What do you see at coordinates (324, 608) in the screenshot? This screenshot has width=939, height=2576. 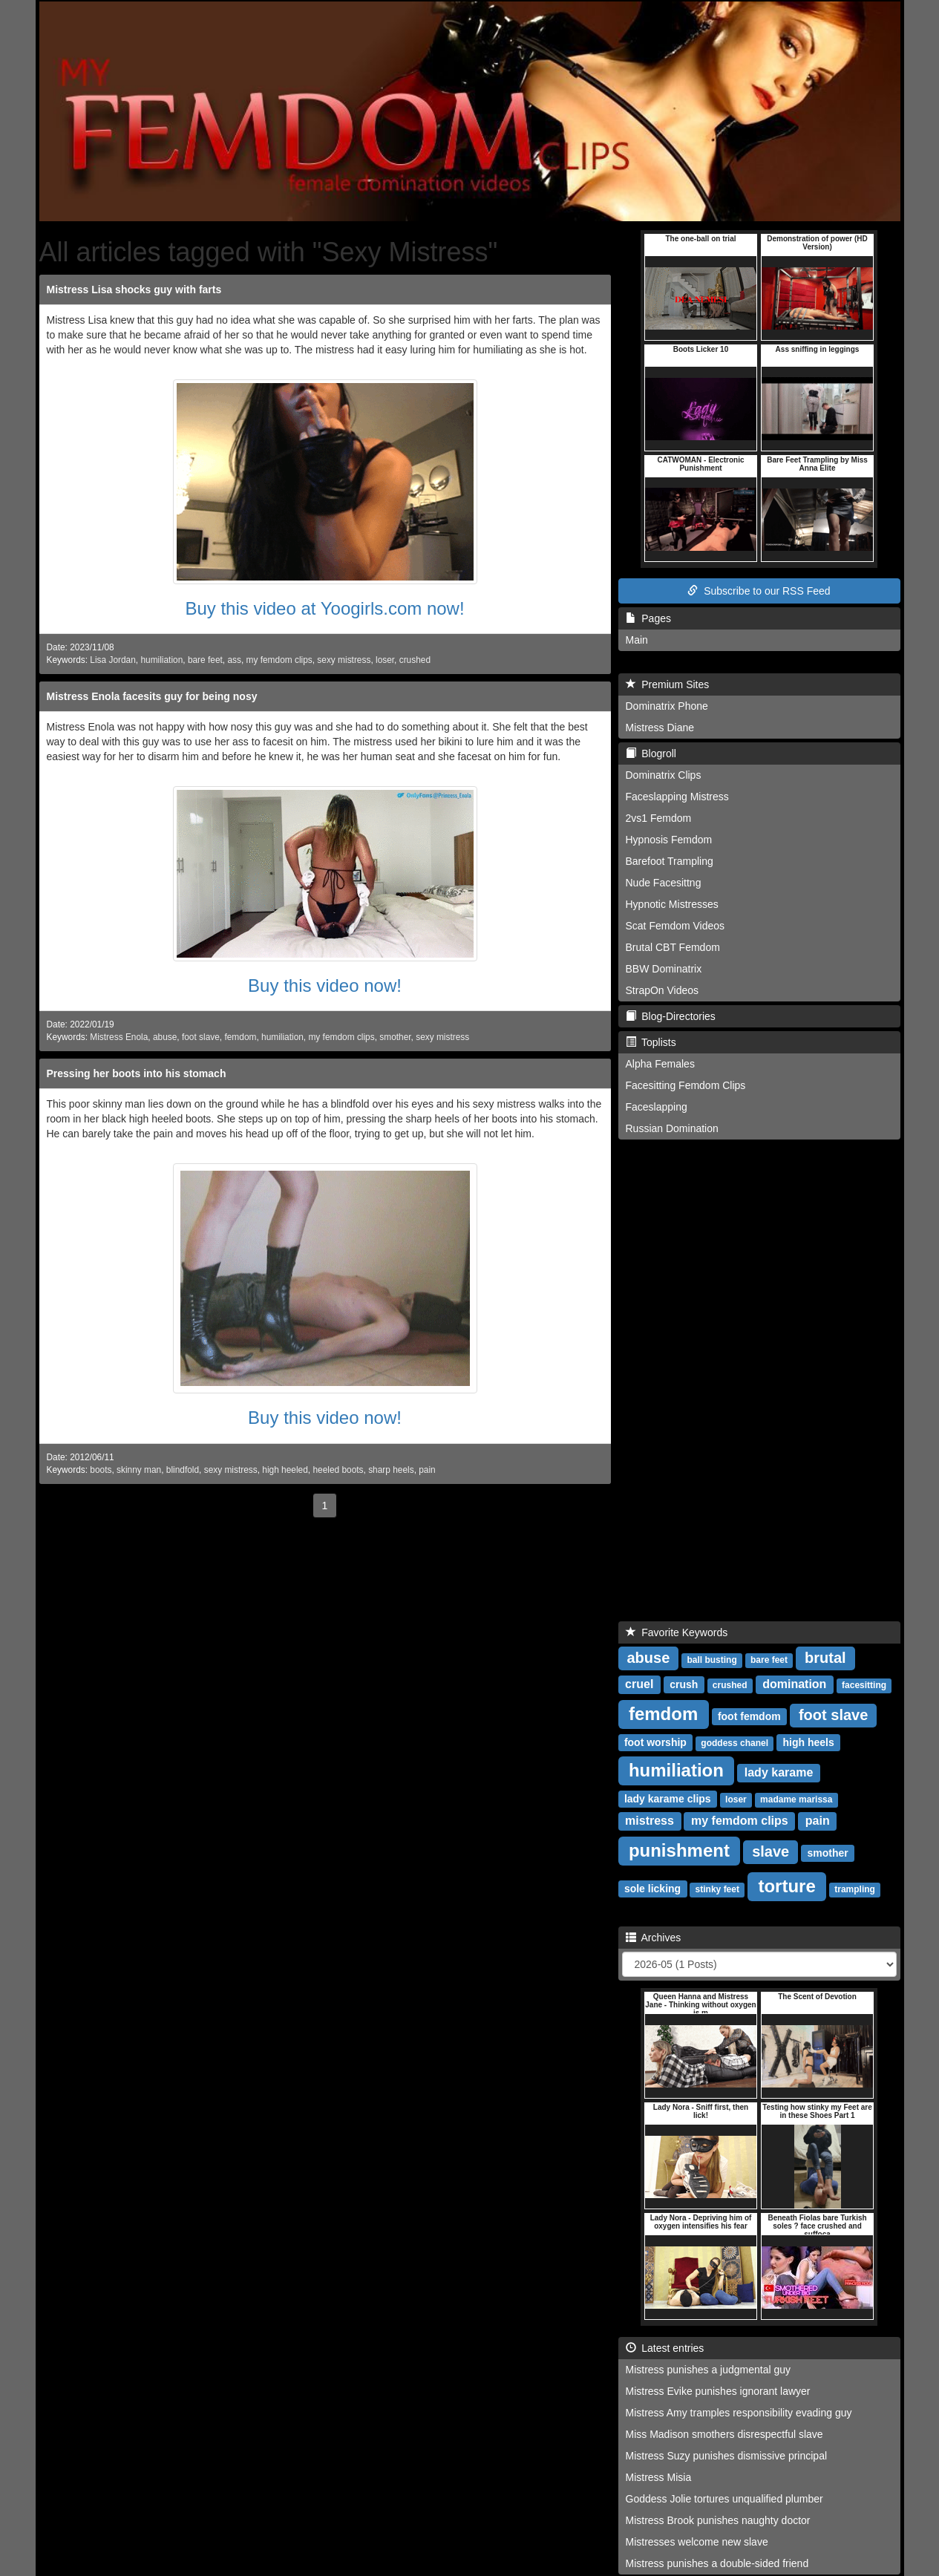 I see `Buy this video at Yoogirls.com now!` at bounding box center [324, 608].